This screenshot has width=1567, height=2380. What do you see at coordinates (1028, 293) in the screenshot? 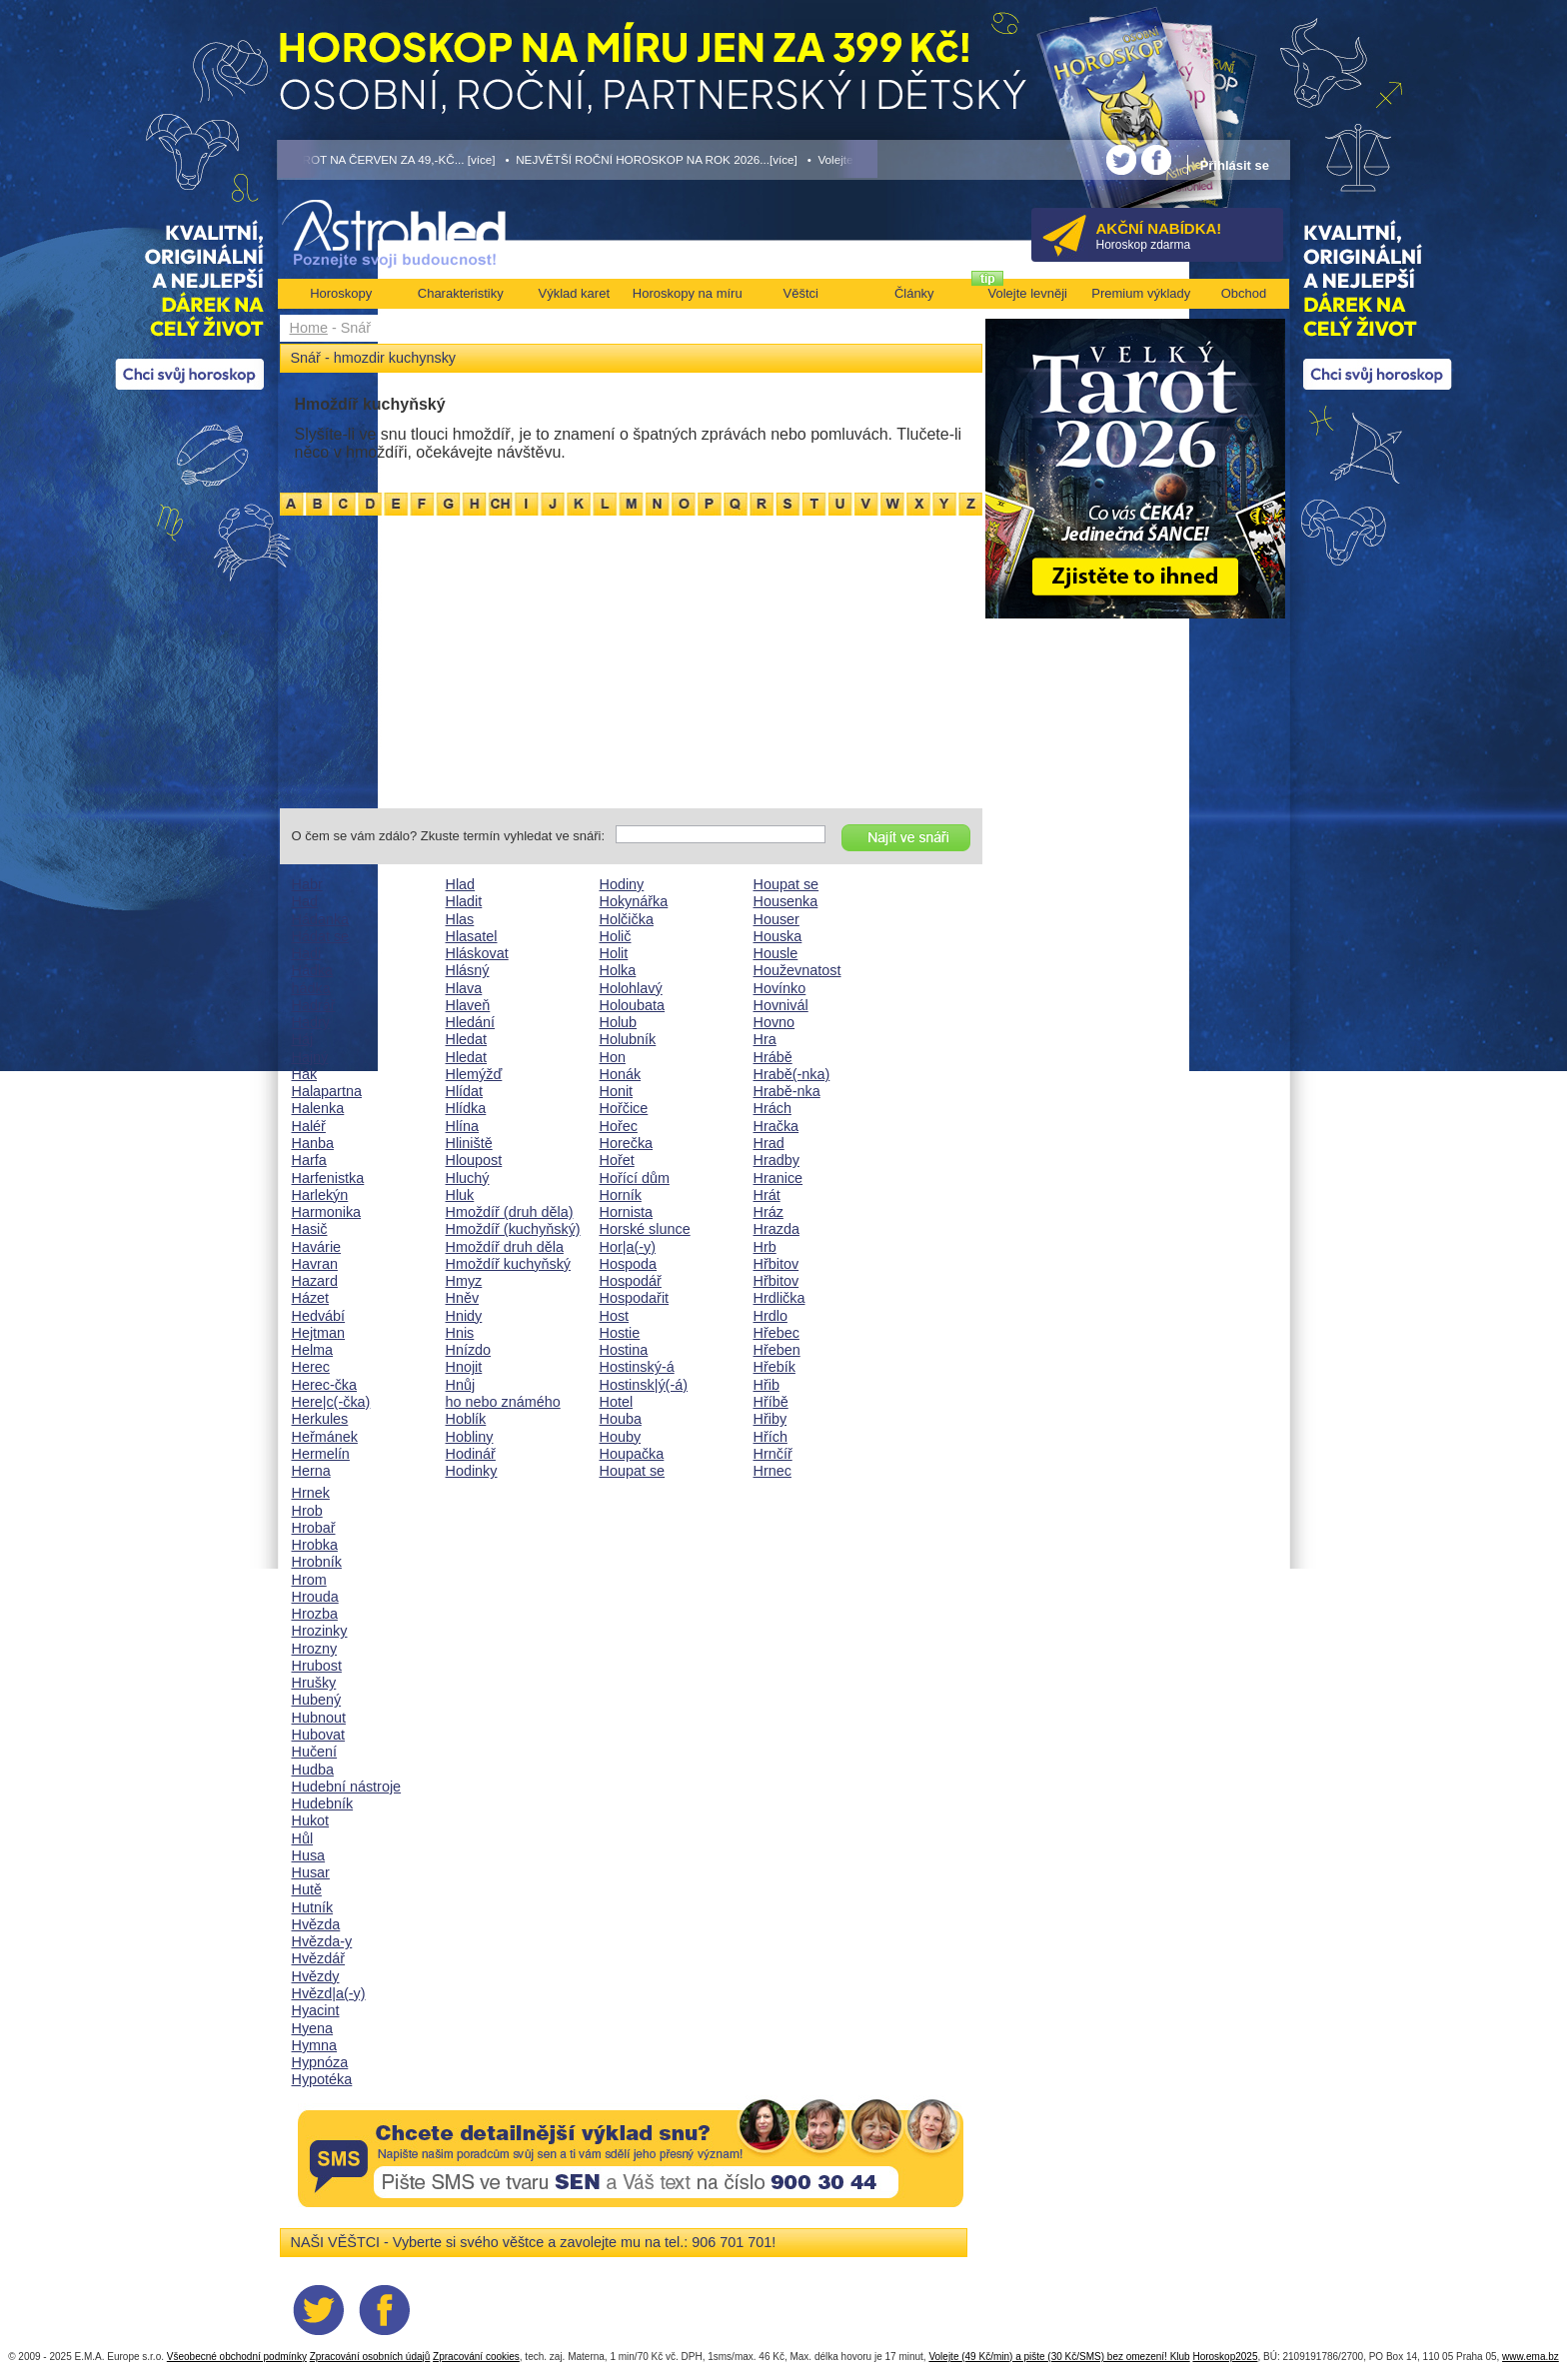
I see `Volejte levněji` at bounding box center [1028, 293].